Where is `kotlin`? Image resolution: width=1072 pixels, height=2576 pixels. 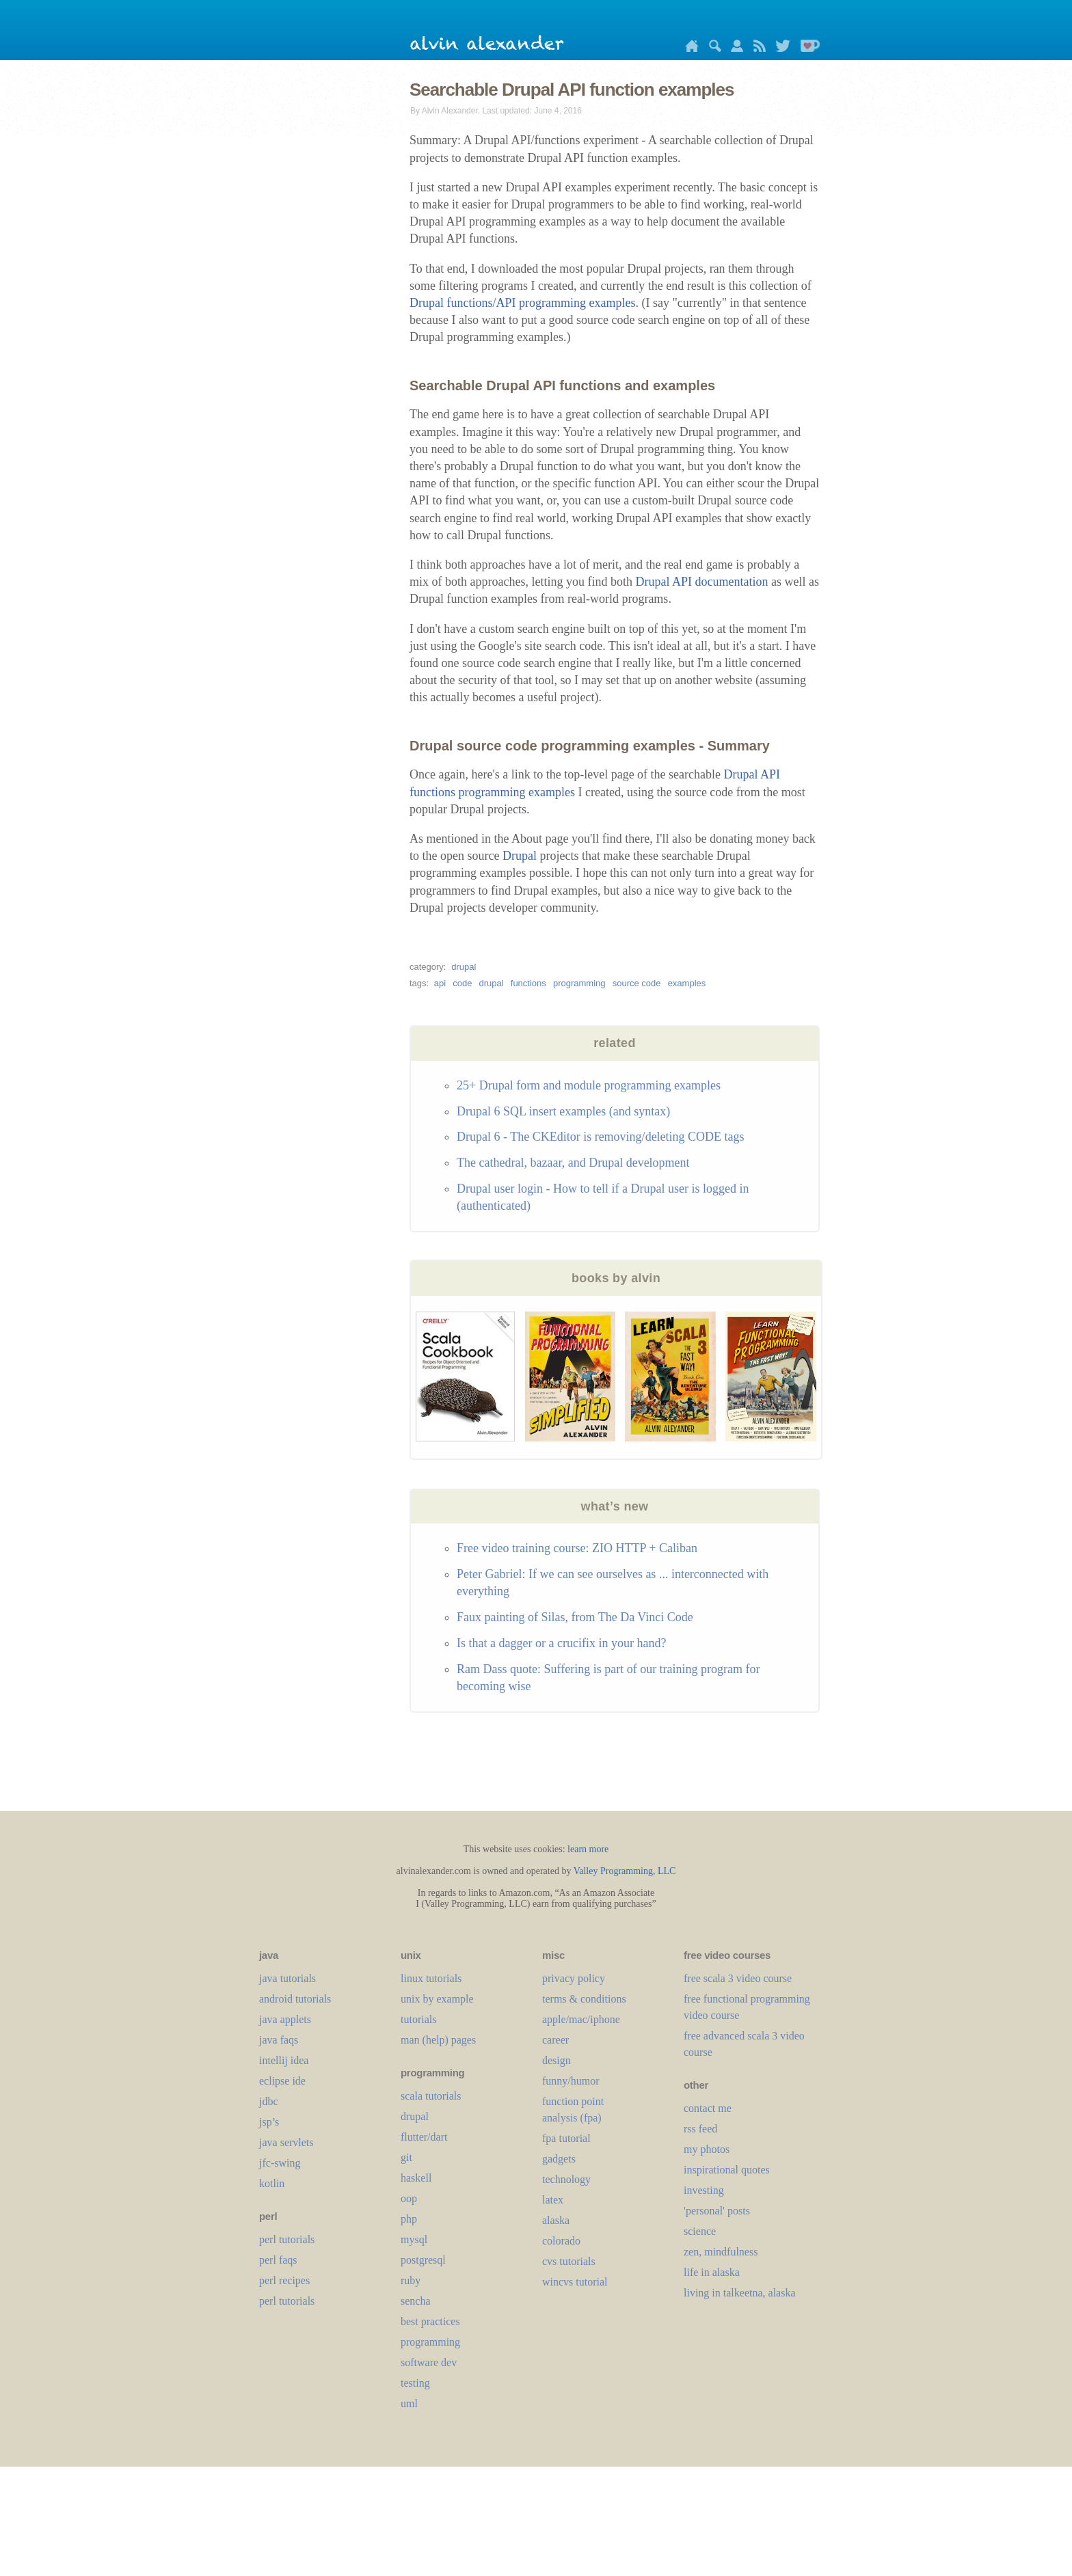 kotlin is located at coordinates (271, 2183).